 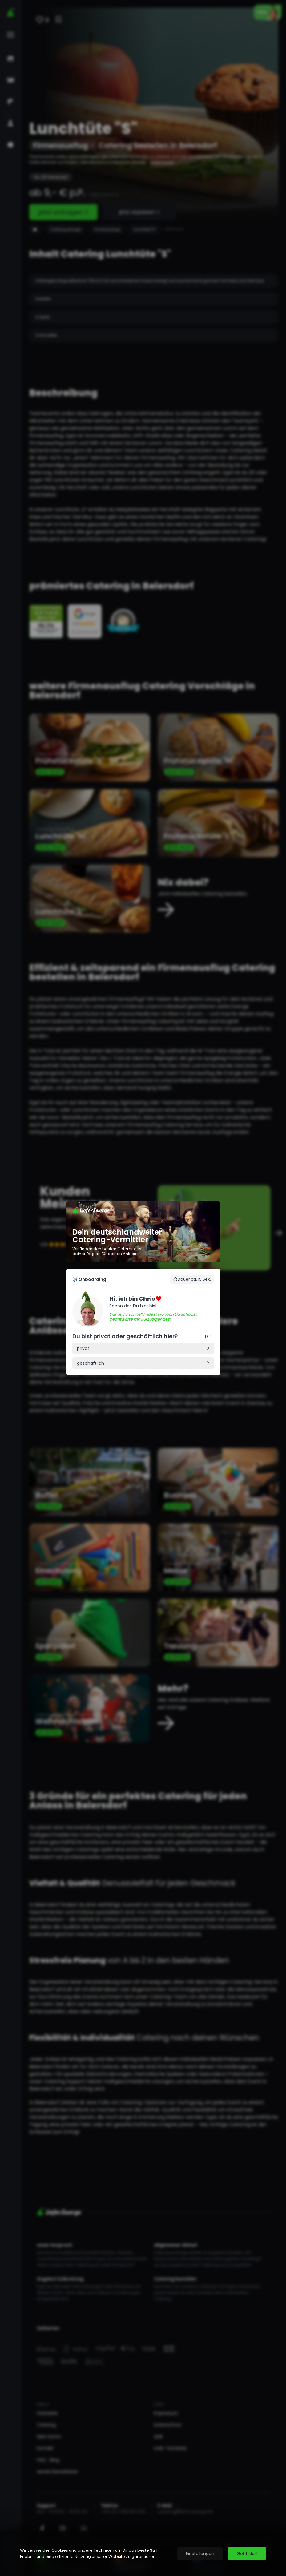 I want to click on Geht klar!, so click(x=247, y=2553).